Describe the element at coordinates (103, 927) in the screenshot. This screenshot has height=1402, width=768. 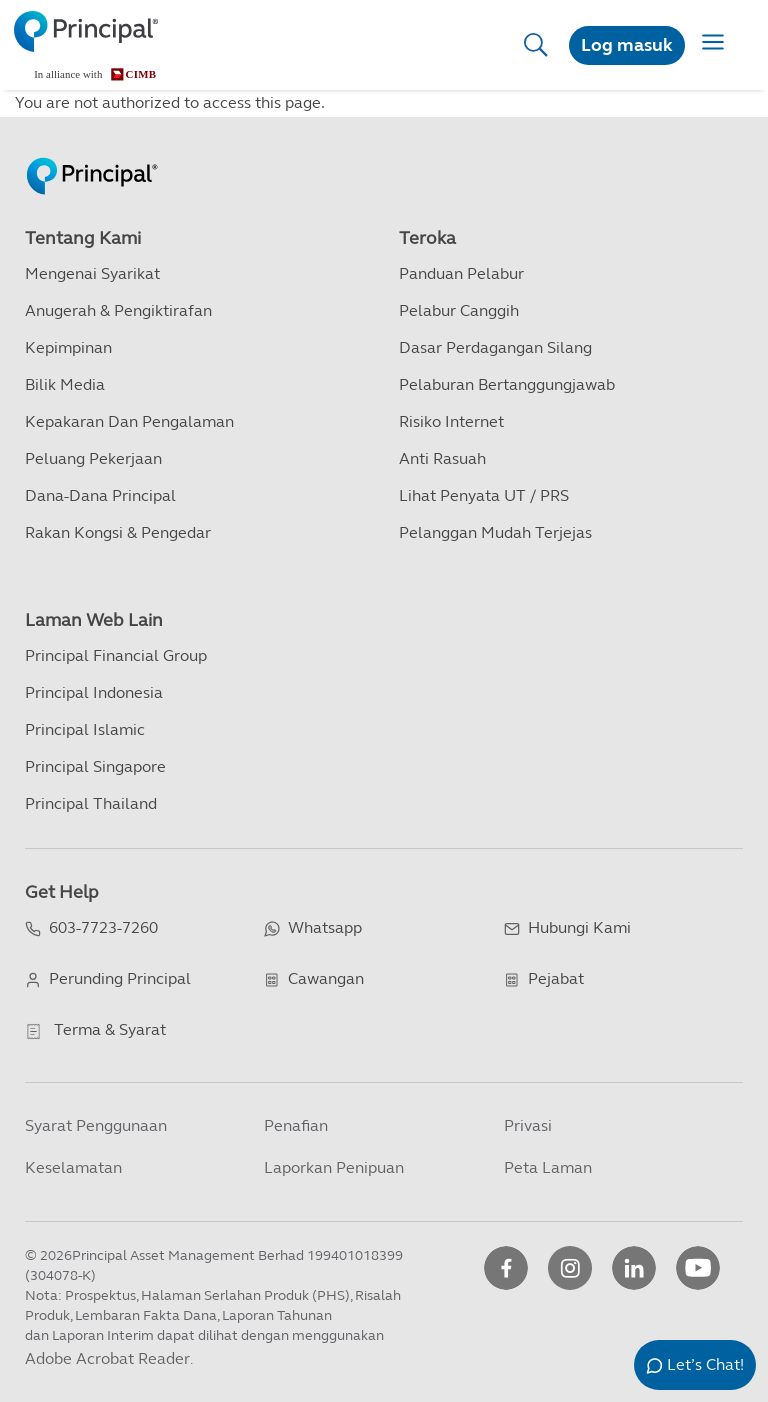
I see `603-7723-7260` at that location.